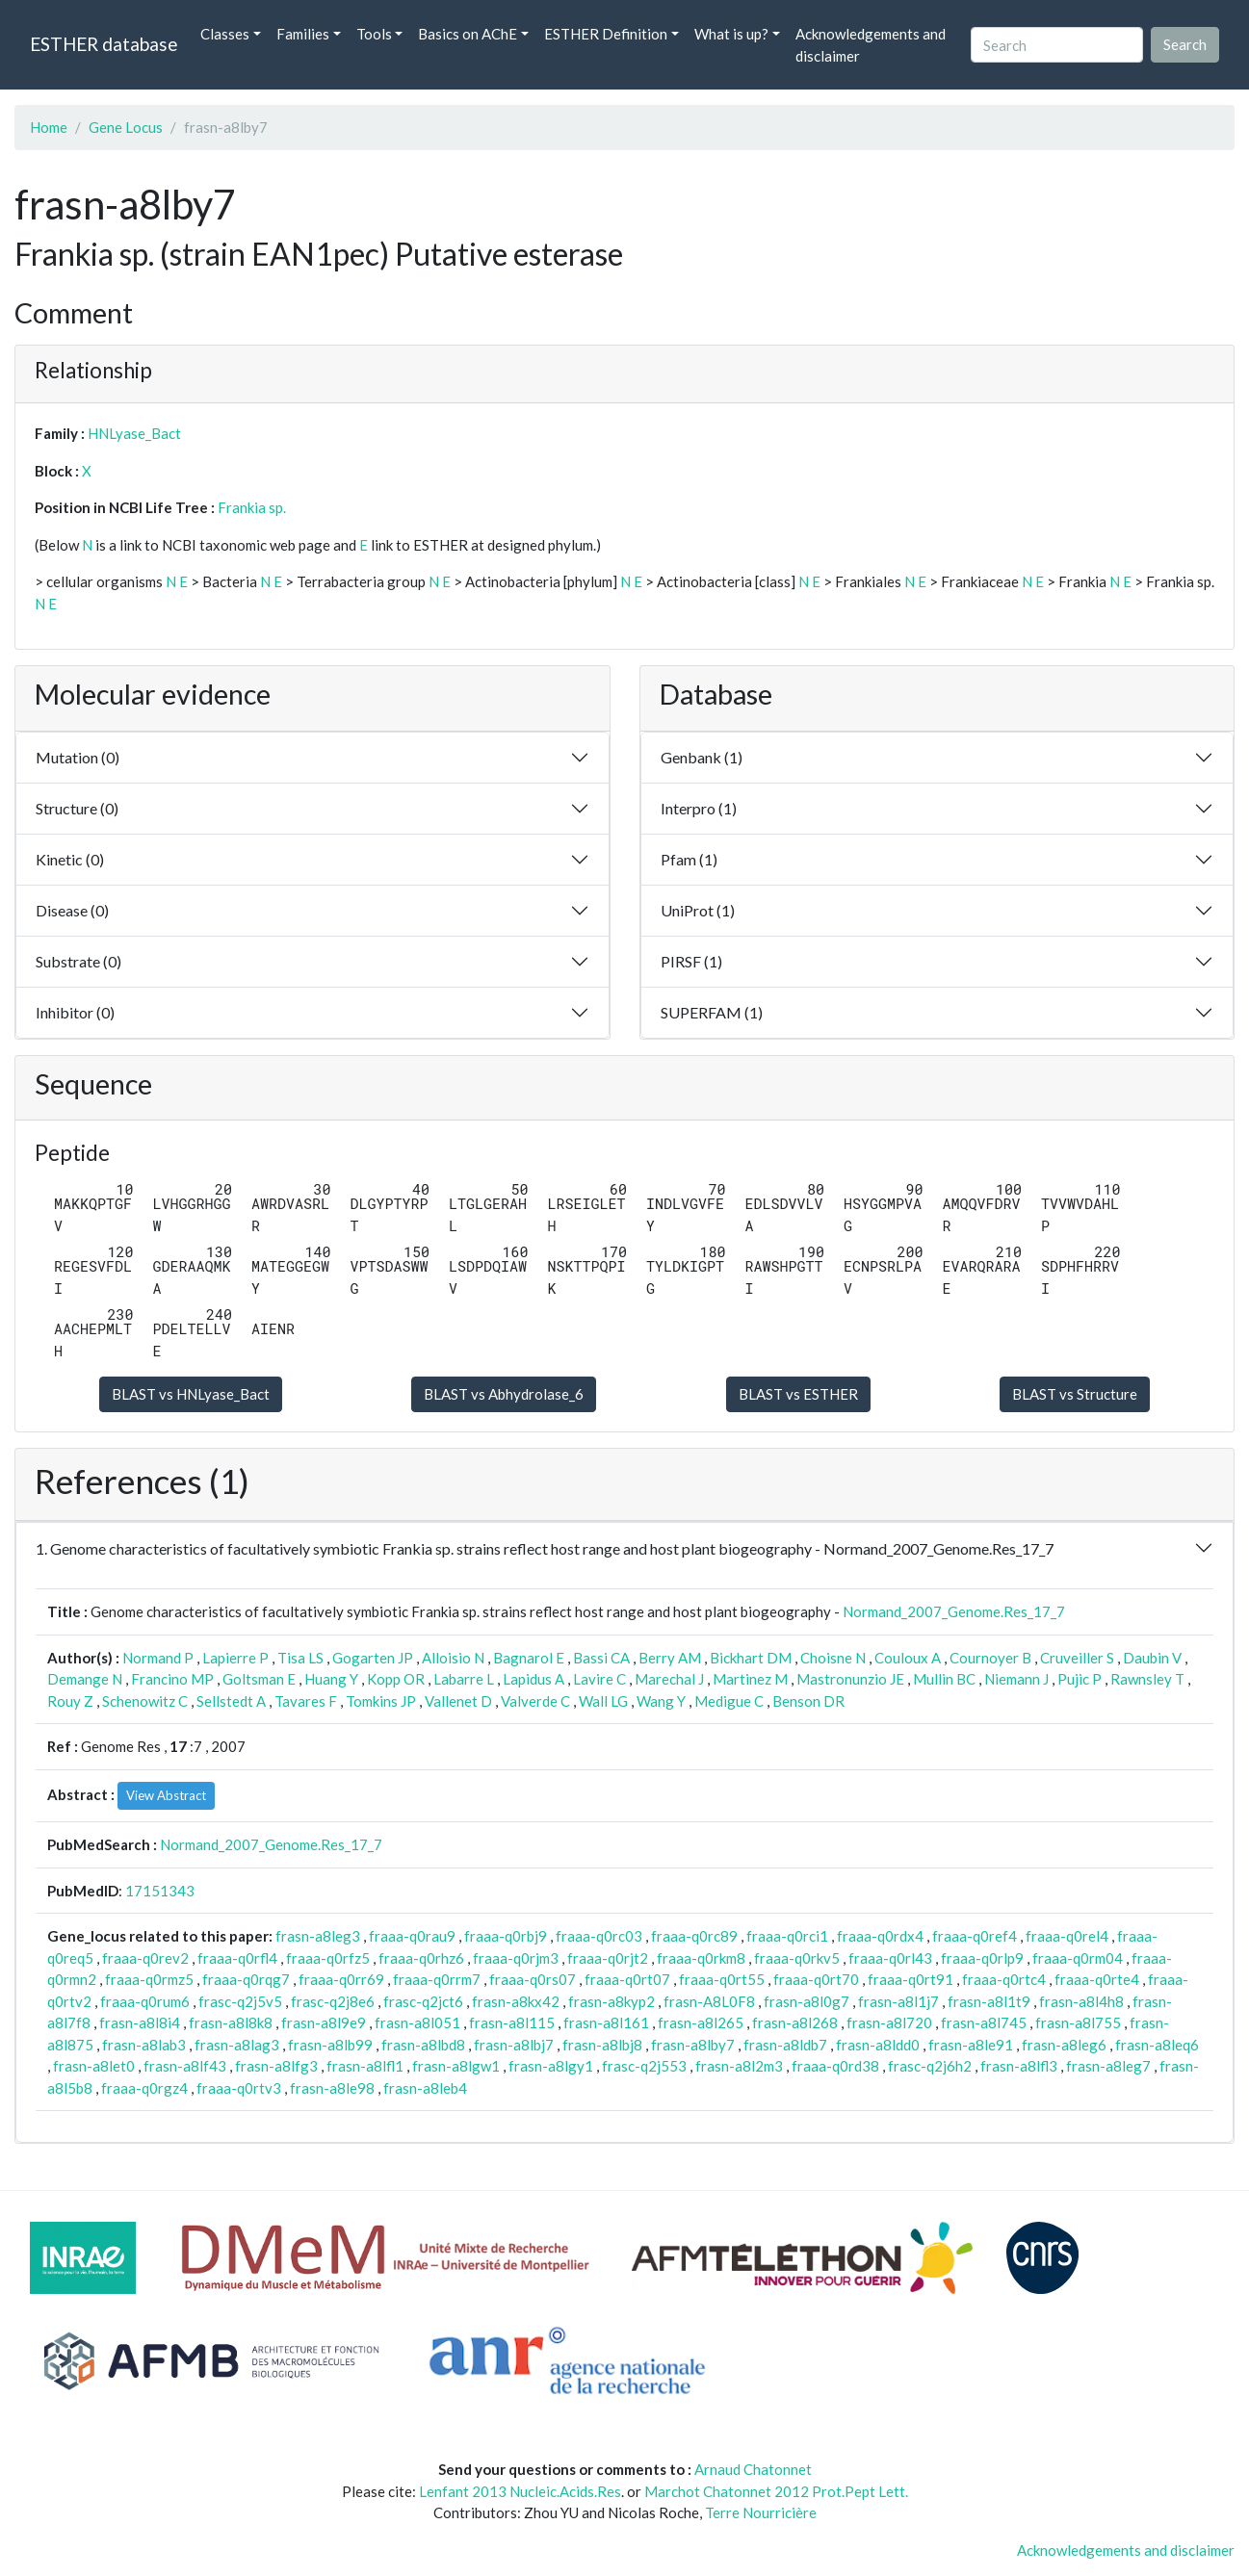 The height and width of the screenshot is (2576, 1249). What do you see at coordinates (776, 2491) in the screenshot?
I see `Marchot Chatonnet 2012 Prot.Pept Lett.` at bounding box center [776, 2491].